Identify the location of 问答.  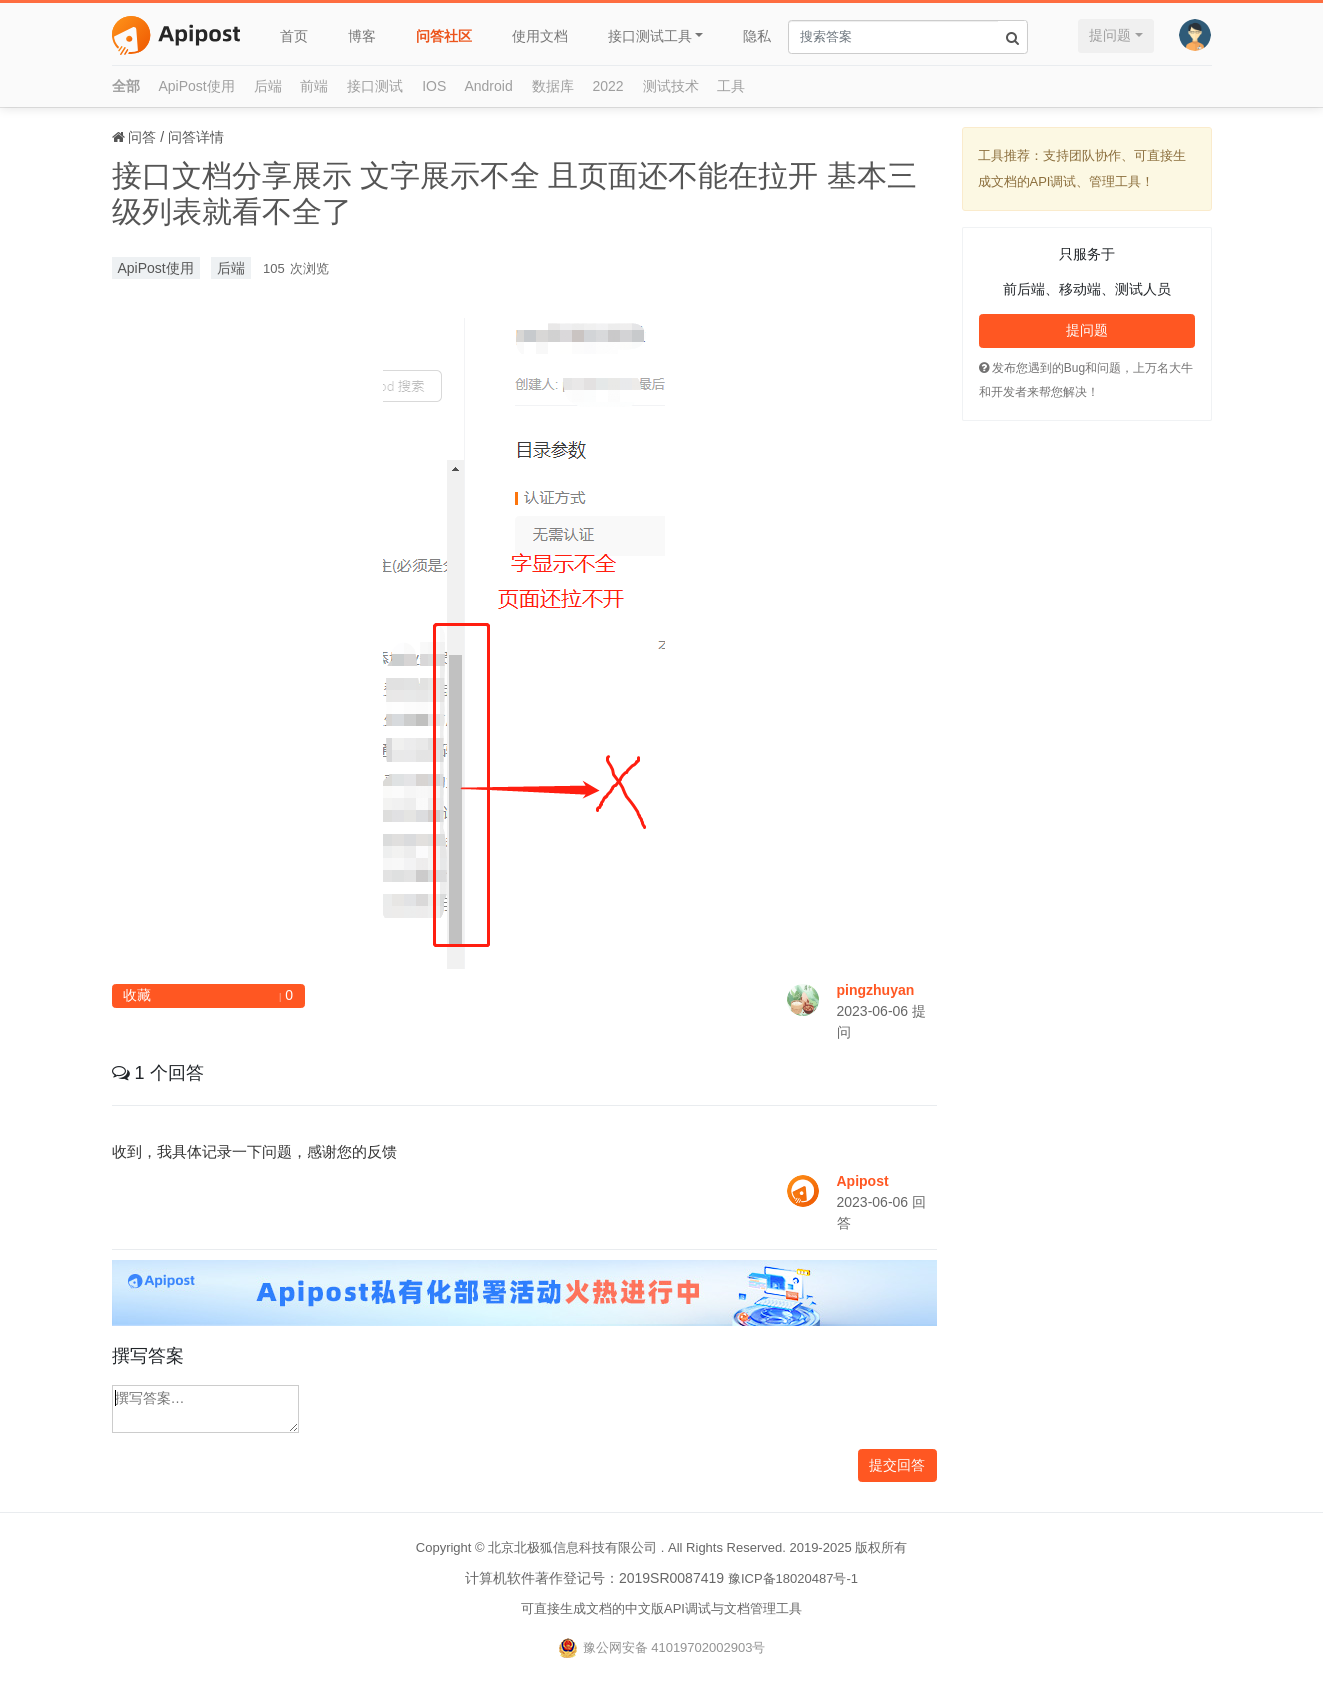
(142, 137).